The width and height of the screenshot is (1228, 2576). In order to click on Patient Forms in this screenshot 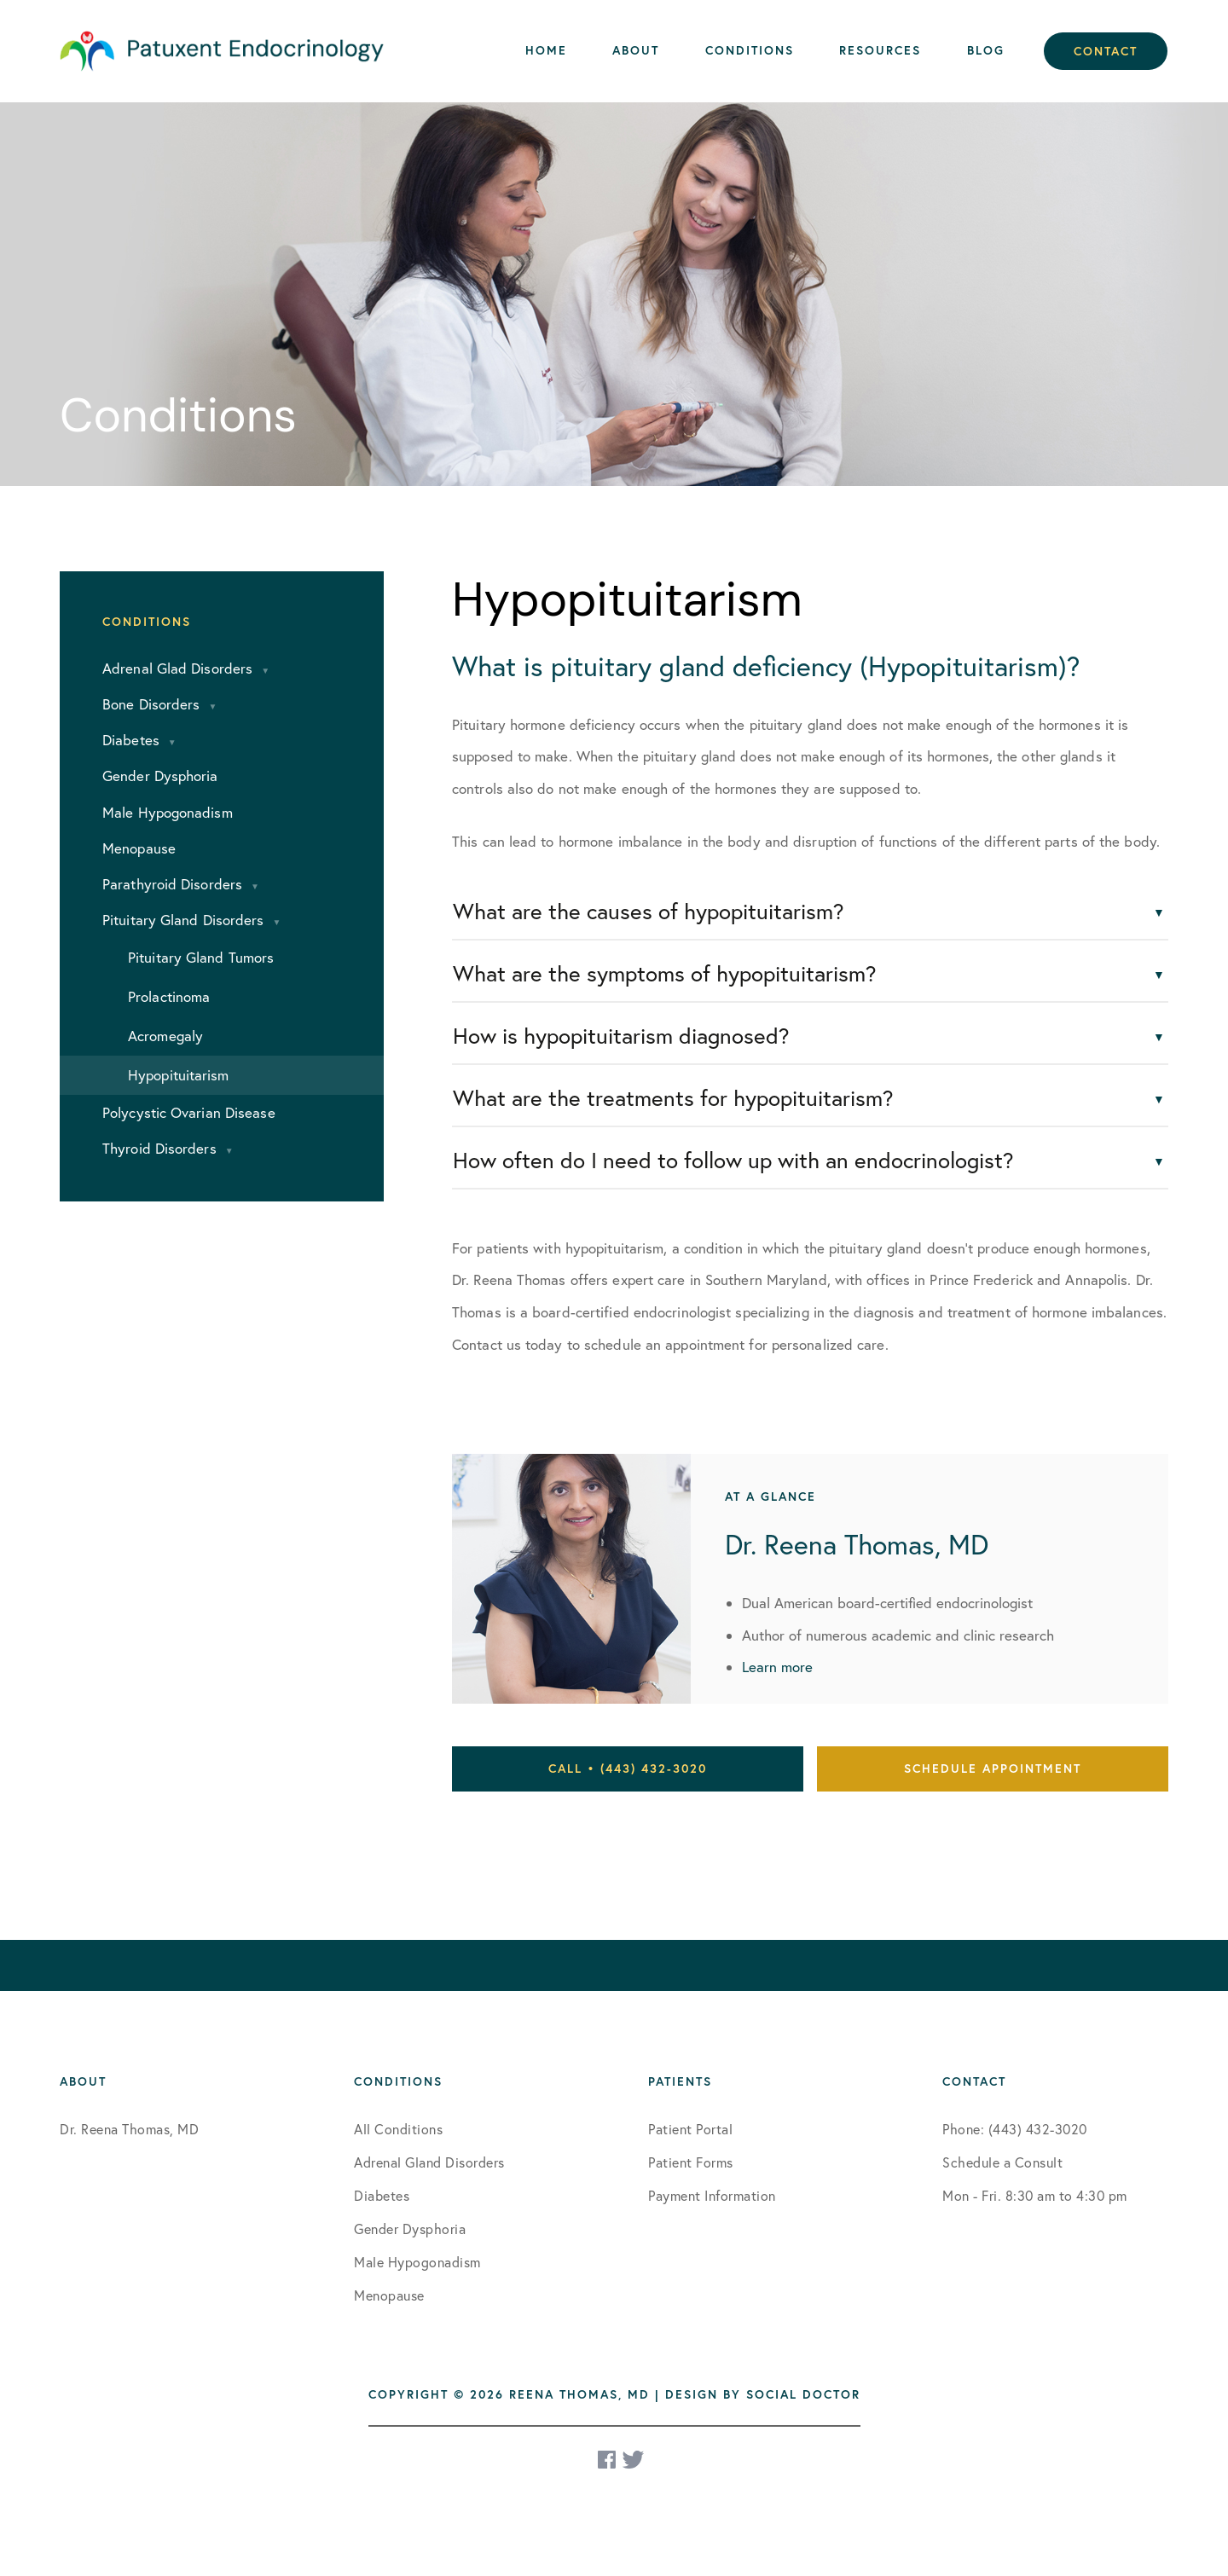, I will do `click(690, 2162)`.